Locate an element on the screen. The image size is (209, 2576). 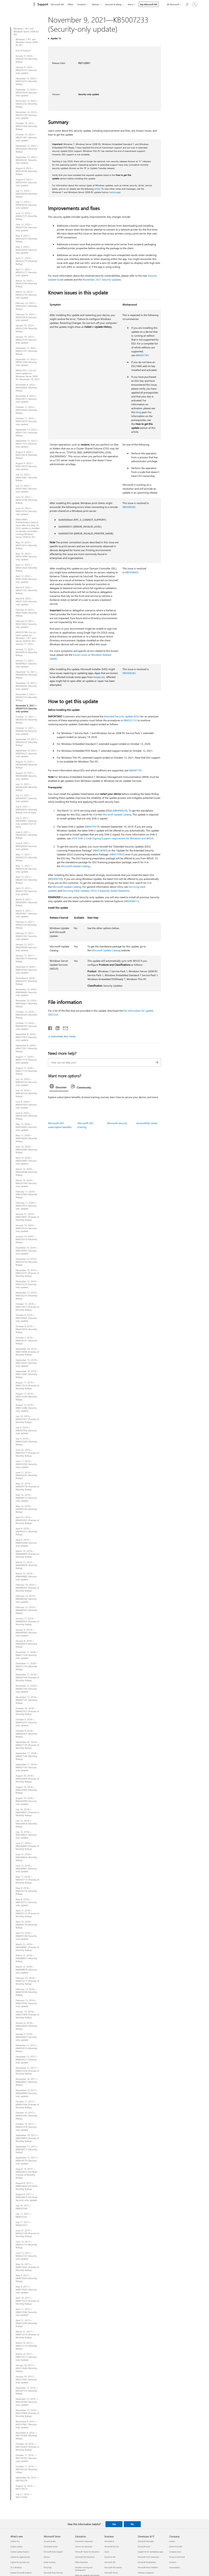
October 10, 2017—KB4041681 (Monthly Rollup) is located at coordinates (26, 2115).